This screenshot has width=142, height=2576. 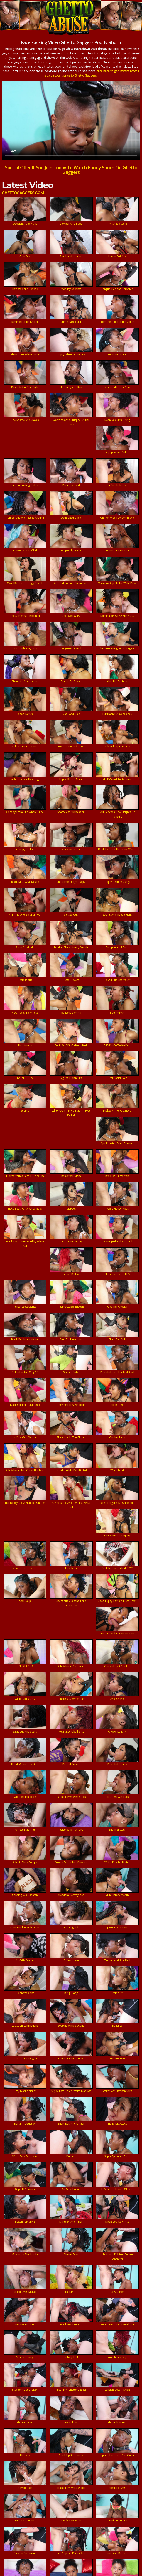 What do you see at coordinates (117, 452) in the screenshot?
I see `Symphony Of Filth` at bounding box center [117, 452].